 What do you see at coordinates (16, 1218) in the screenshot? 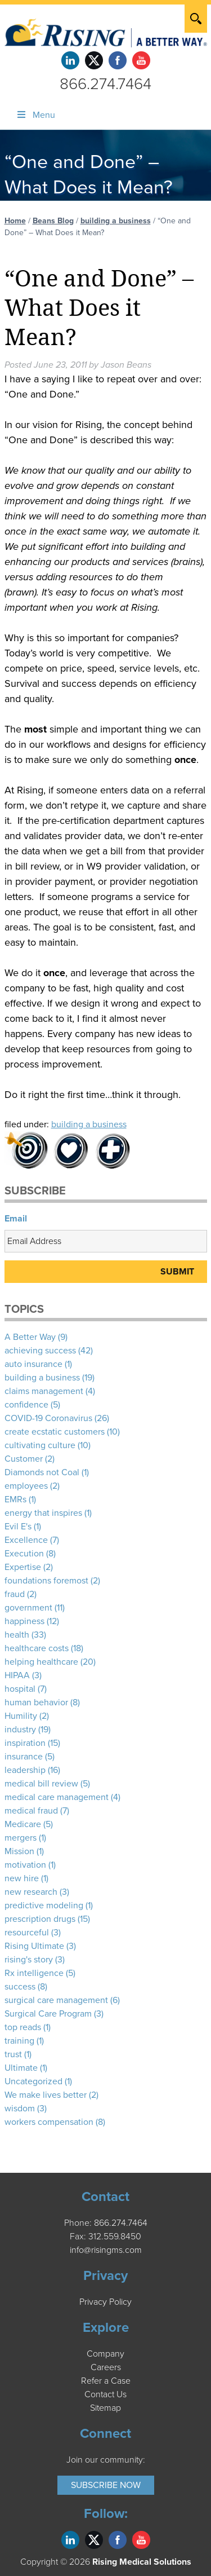
I see `Email` at bounding box center [16, 1218].